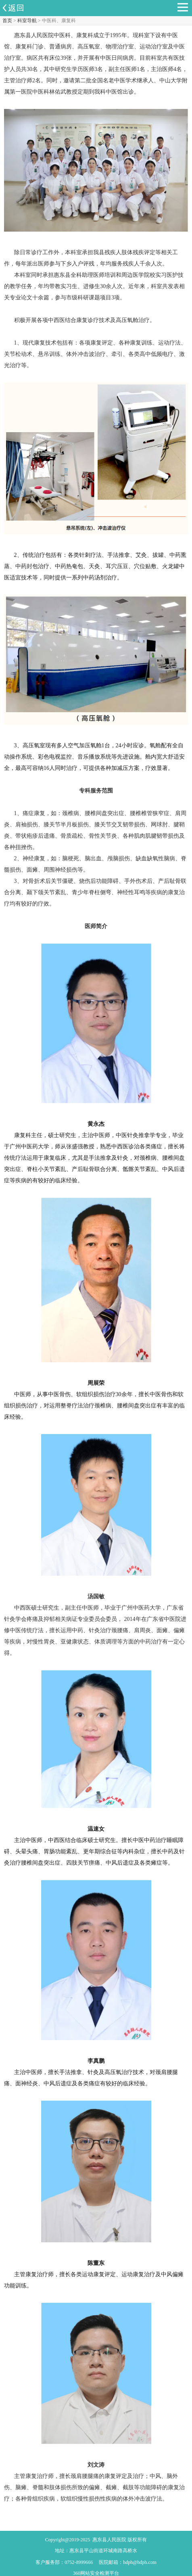 Image resolution: width=192 pixels, height=2576 pixels. Describe the element at coordinates (27, 20) in the screenshot. I see `科室导航` at that location.